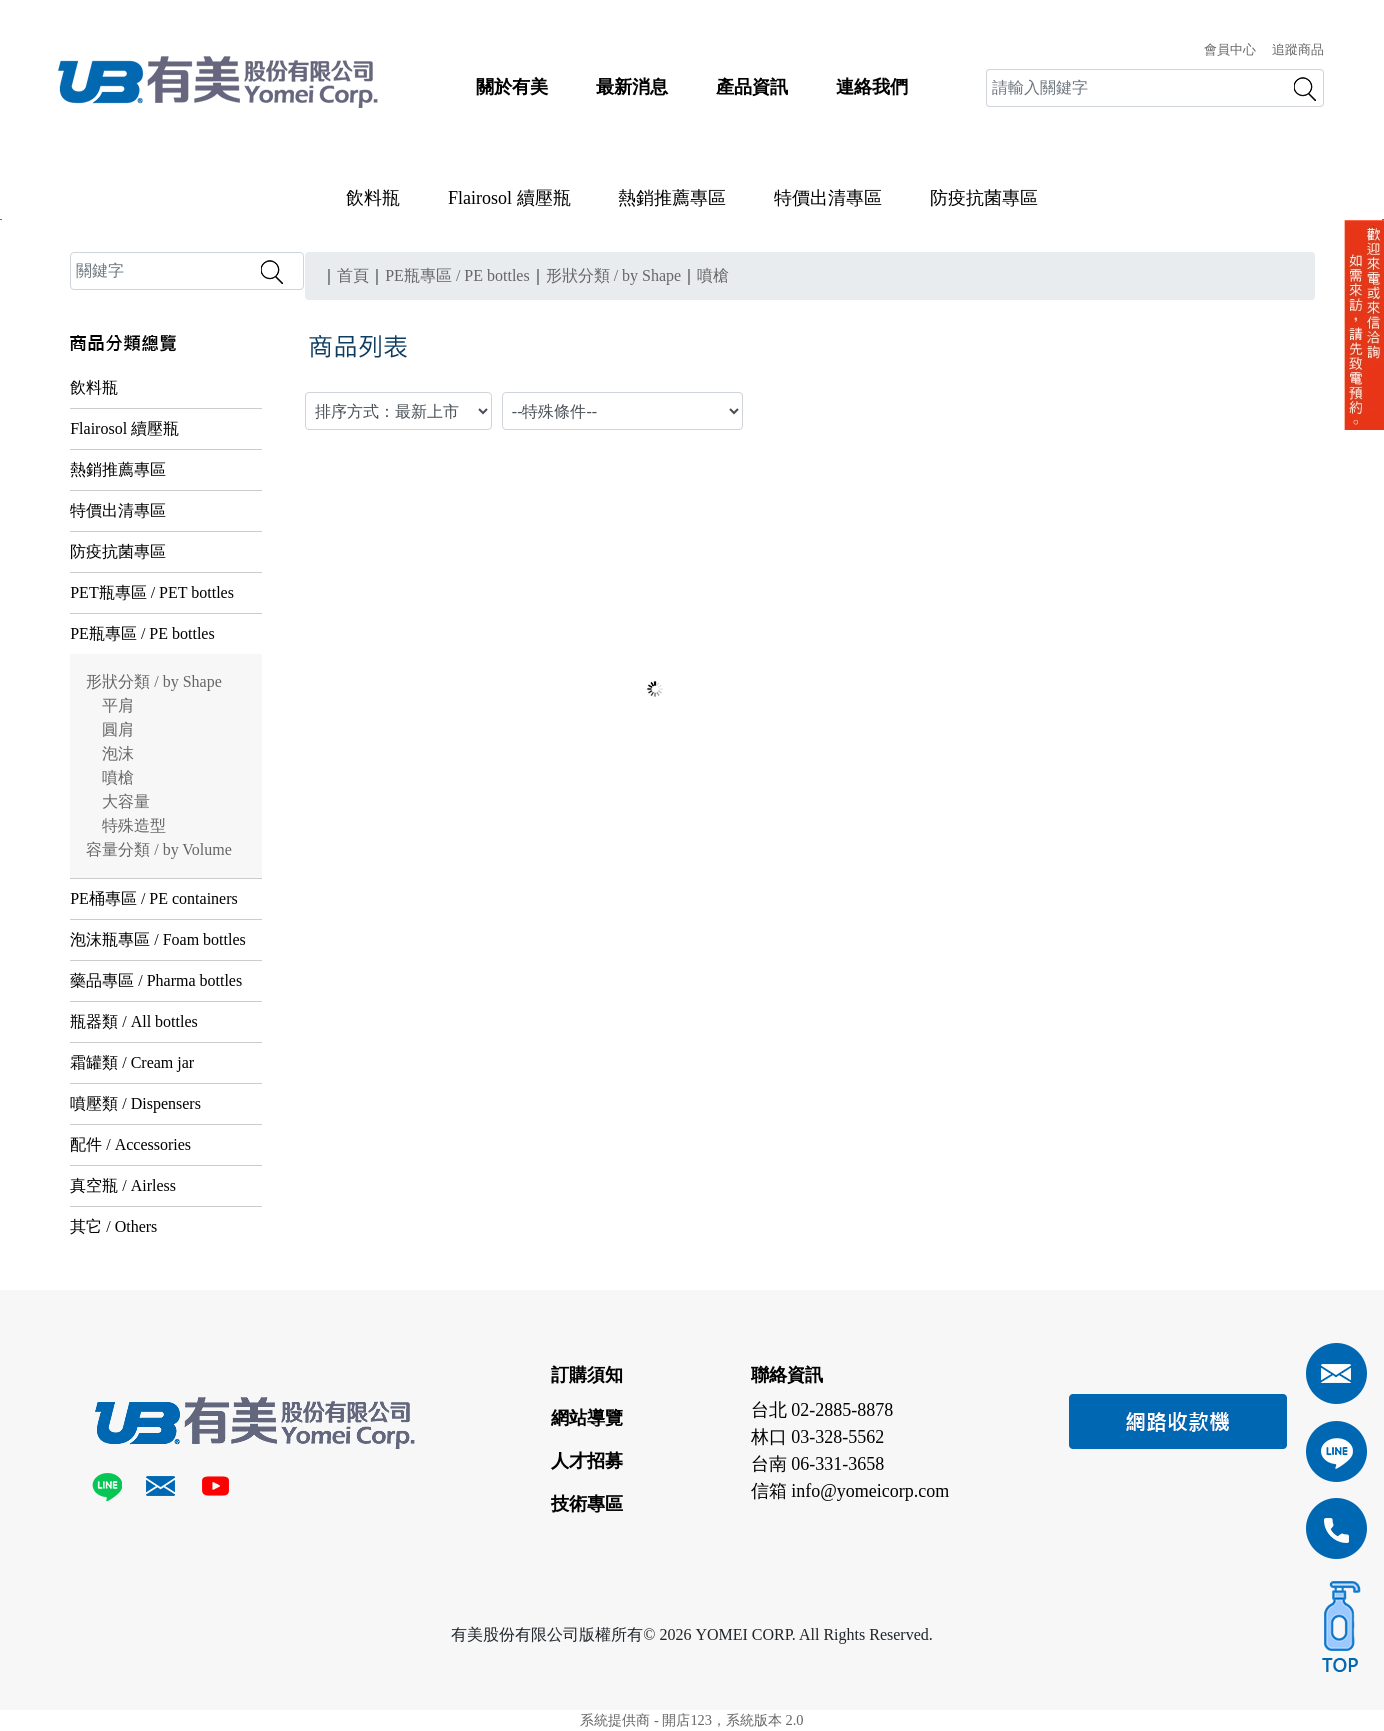 This screenshot has width=1384, height=1731. I want to click on 容量分類 / by Volume, so click(159, 849).